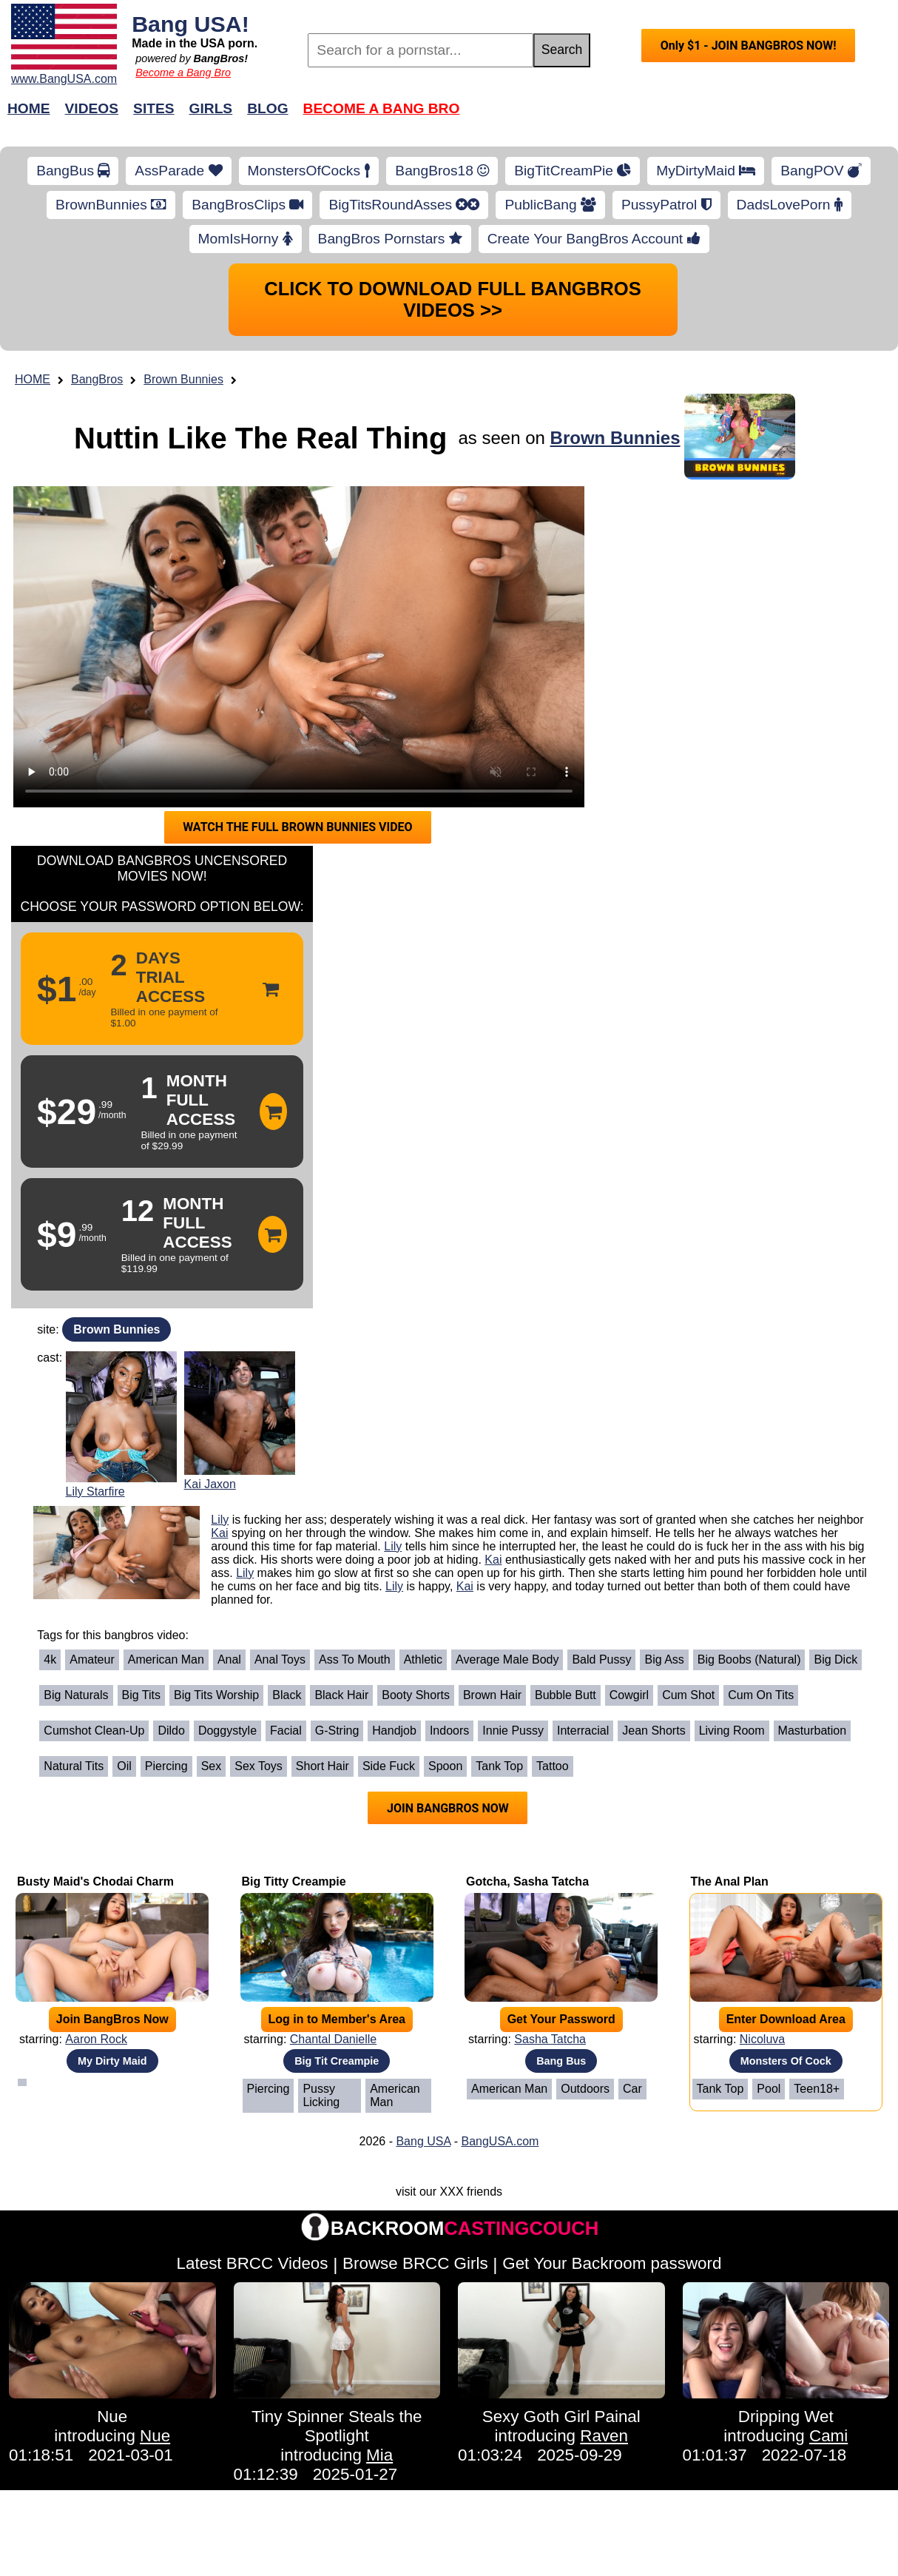 This screenshot has width=898, height=2576. Describe the element at coordinates (97, 379) in the screenshot. I see `BangBros` at that location.